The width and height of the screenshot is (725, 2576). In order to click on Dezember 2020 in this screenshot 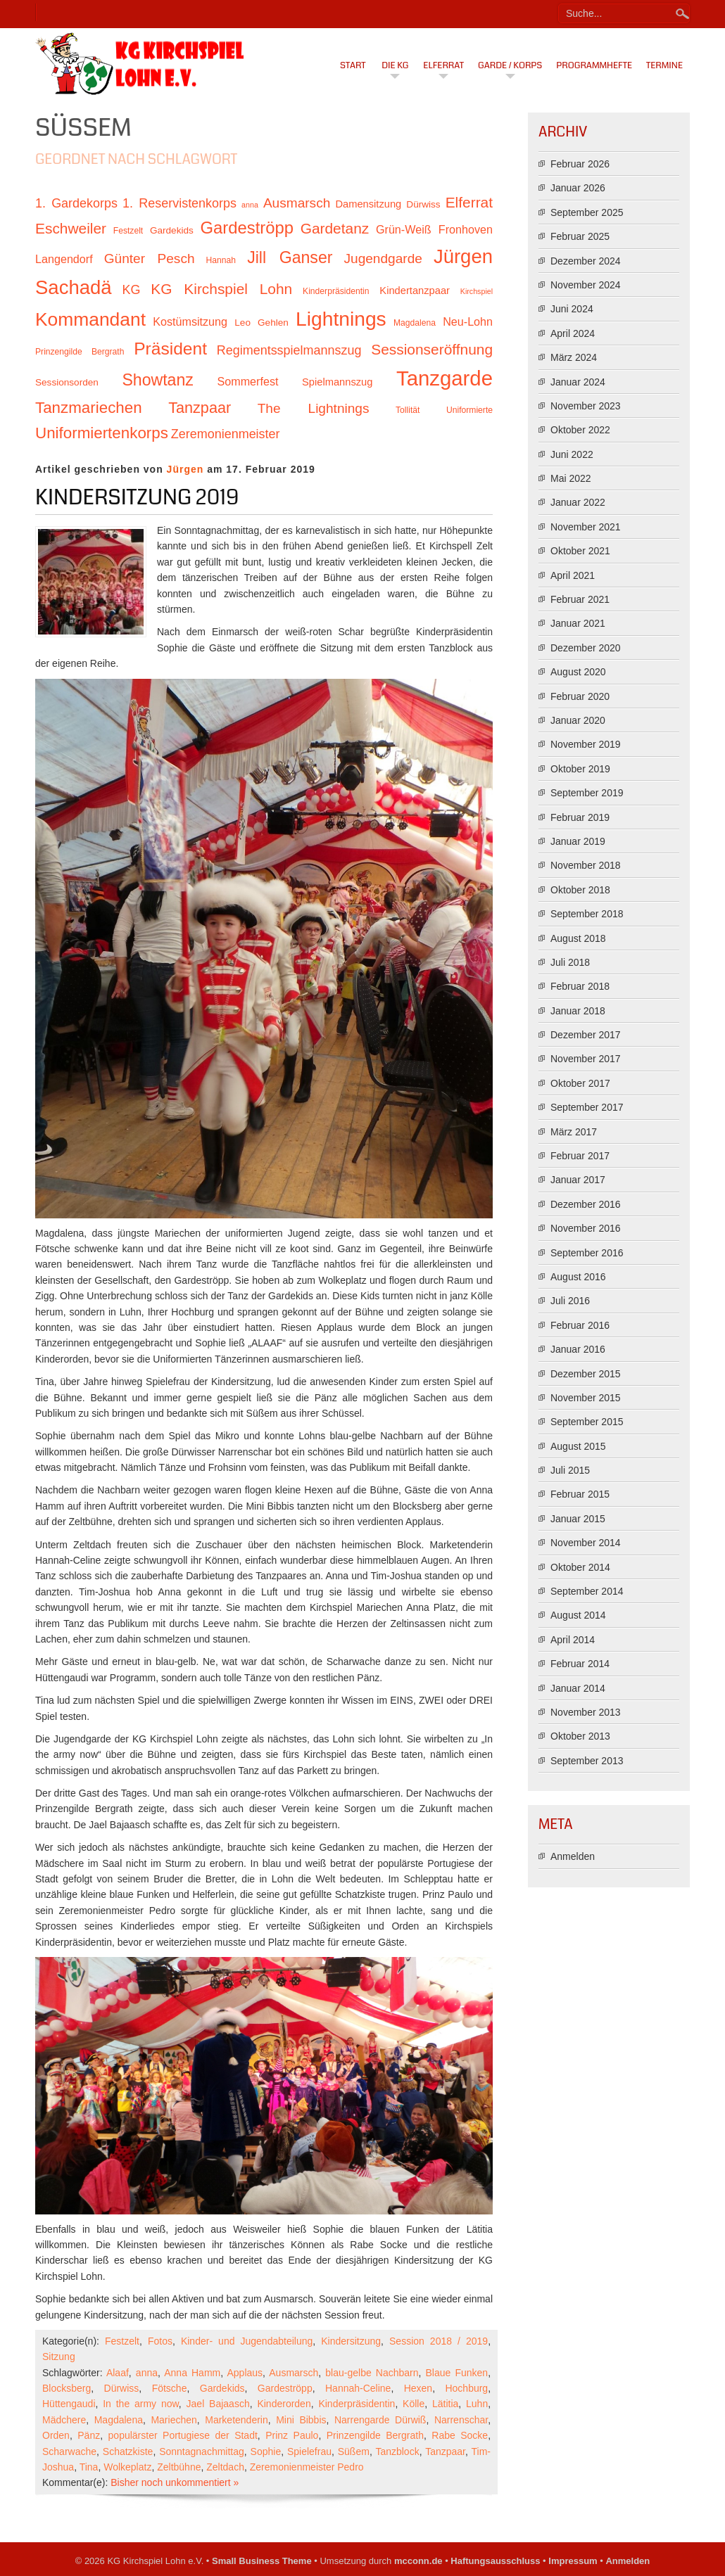, I will do `click(585, 647)`.